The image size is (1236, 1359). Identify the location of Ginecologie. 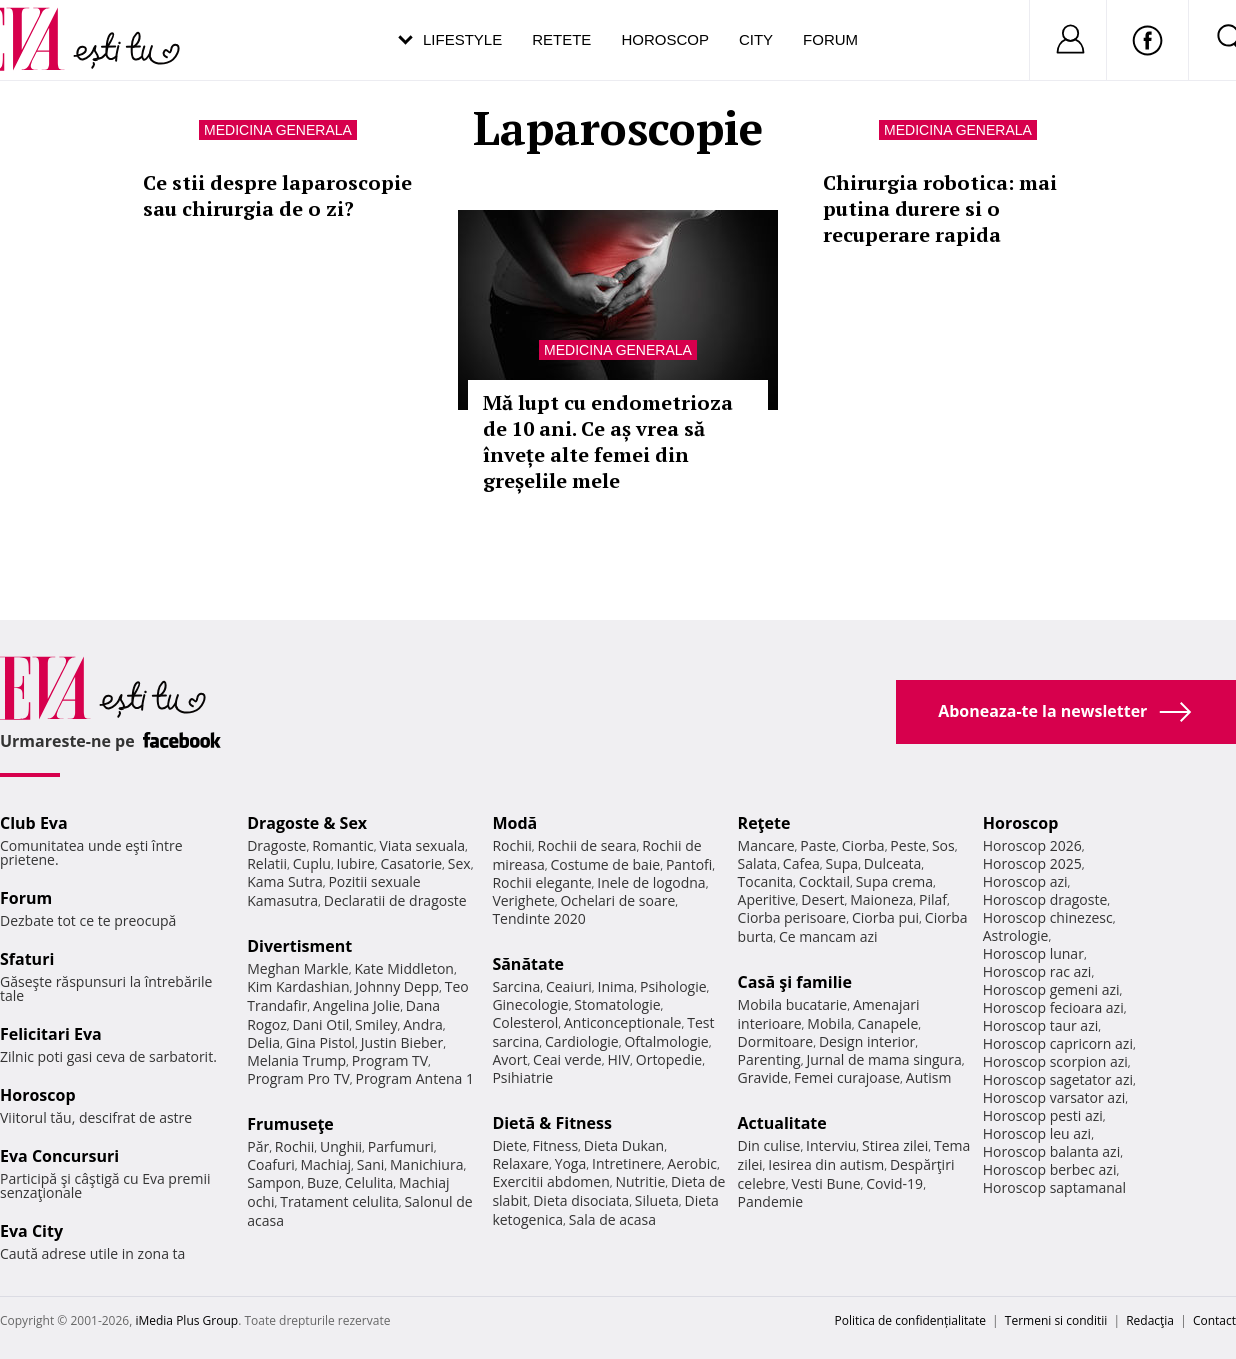
(530, 1004).